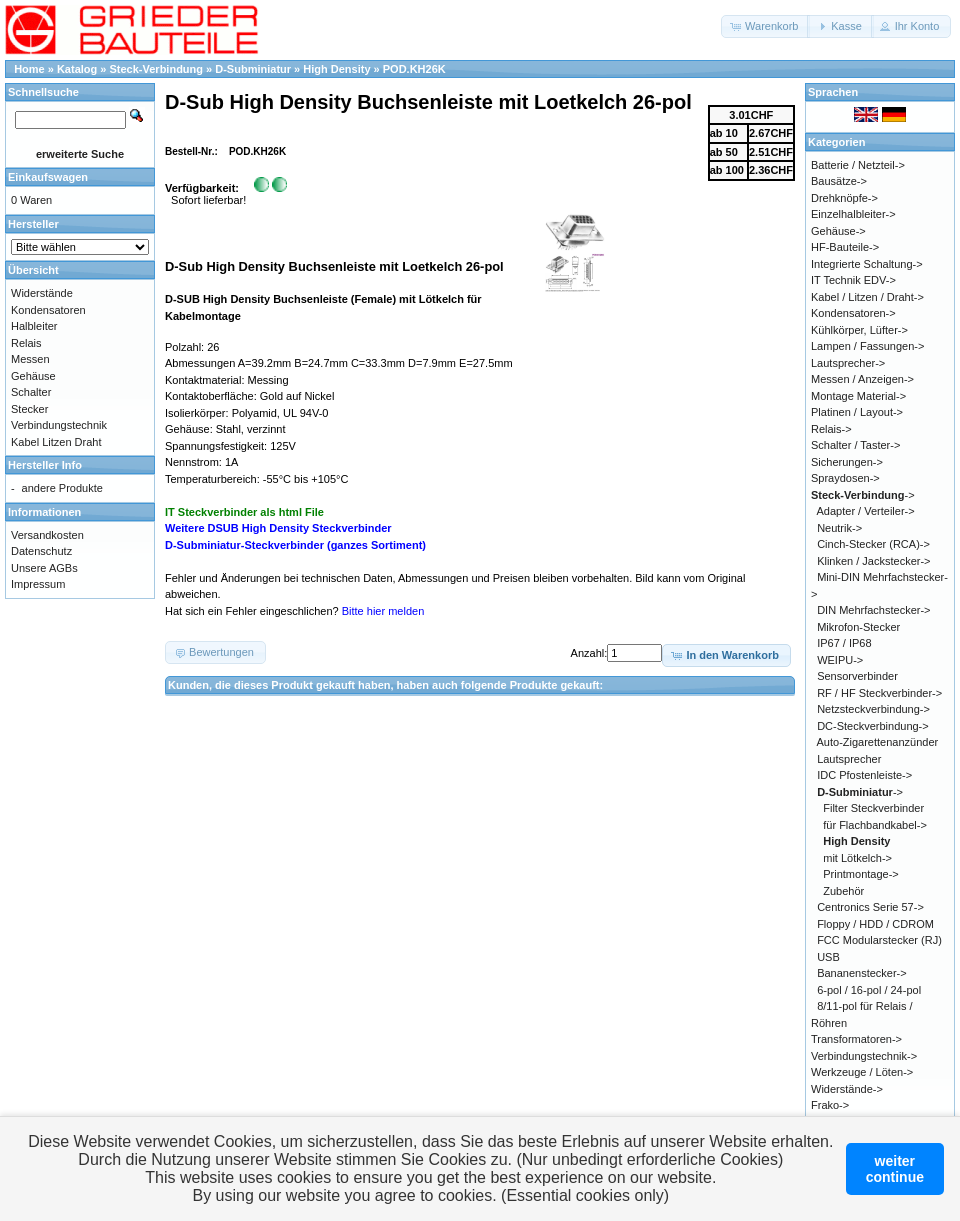  I want to click on HF-Bauteile->, so click(845, 247).